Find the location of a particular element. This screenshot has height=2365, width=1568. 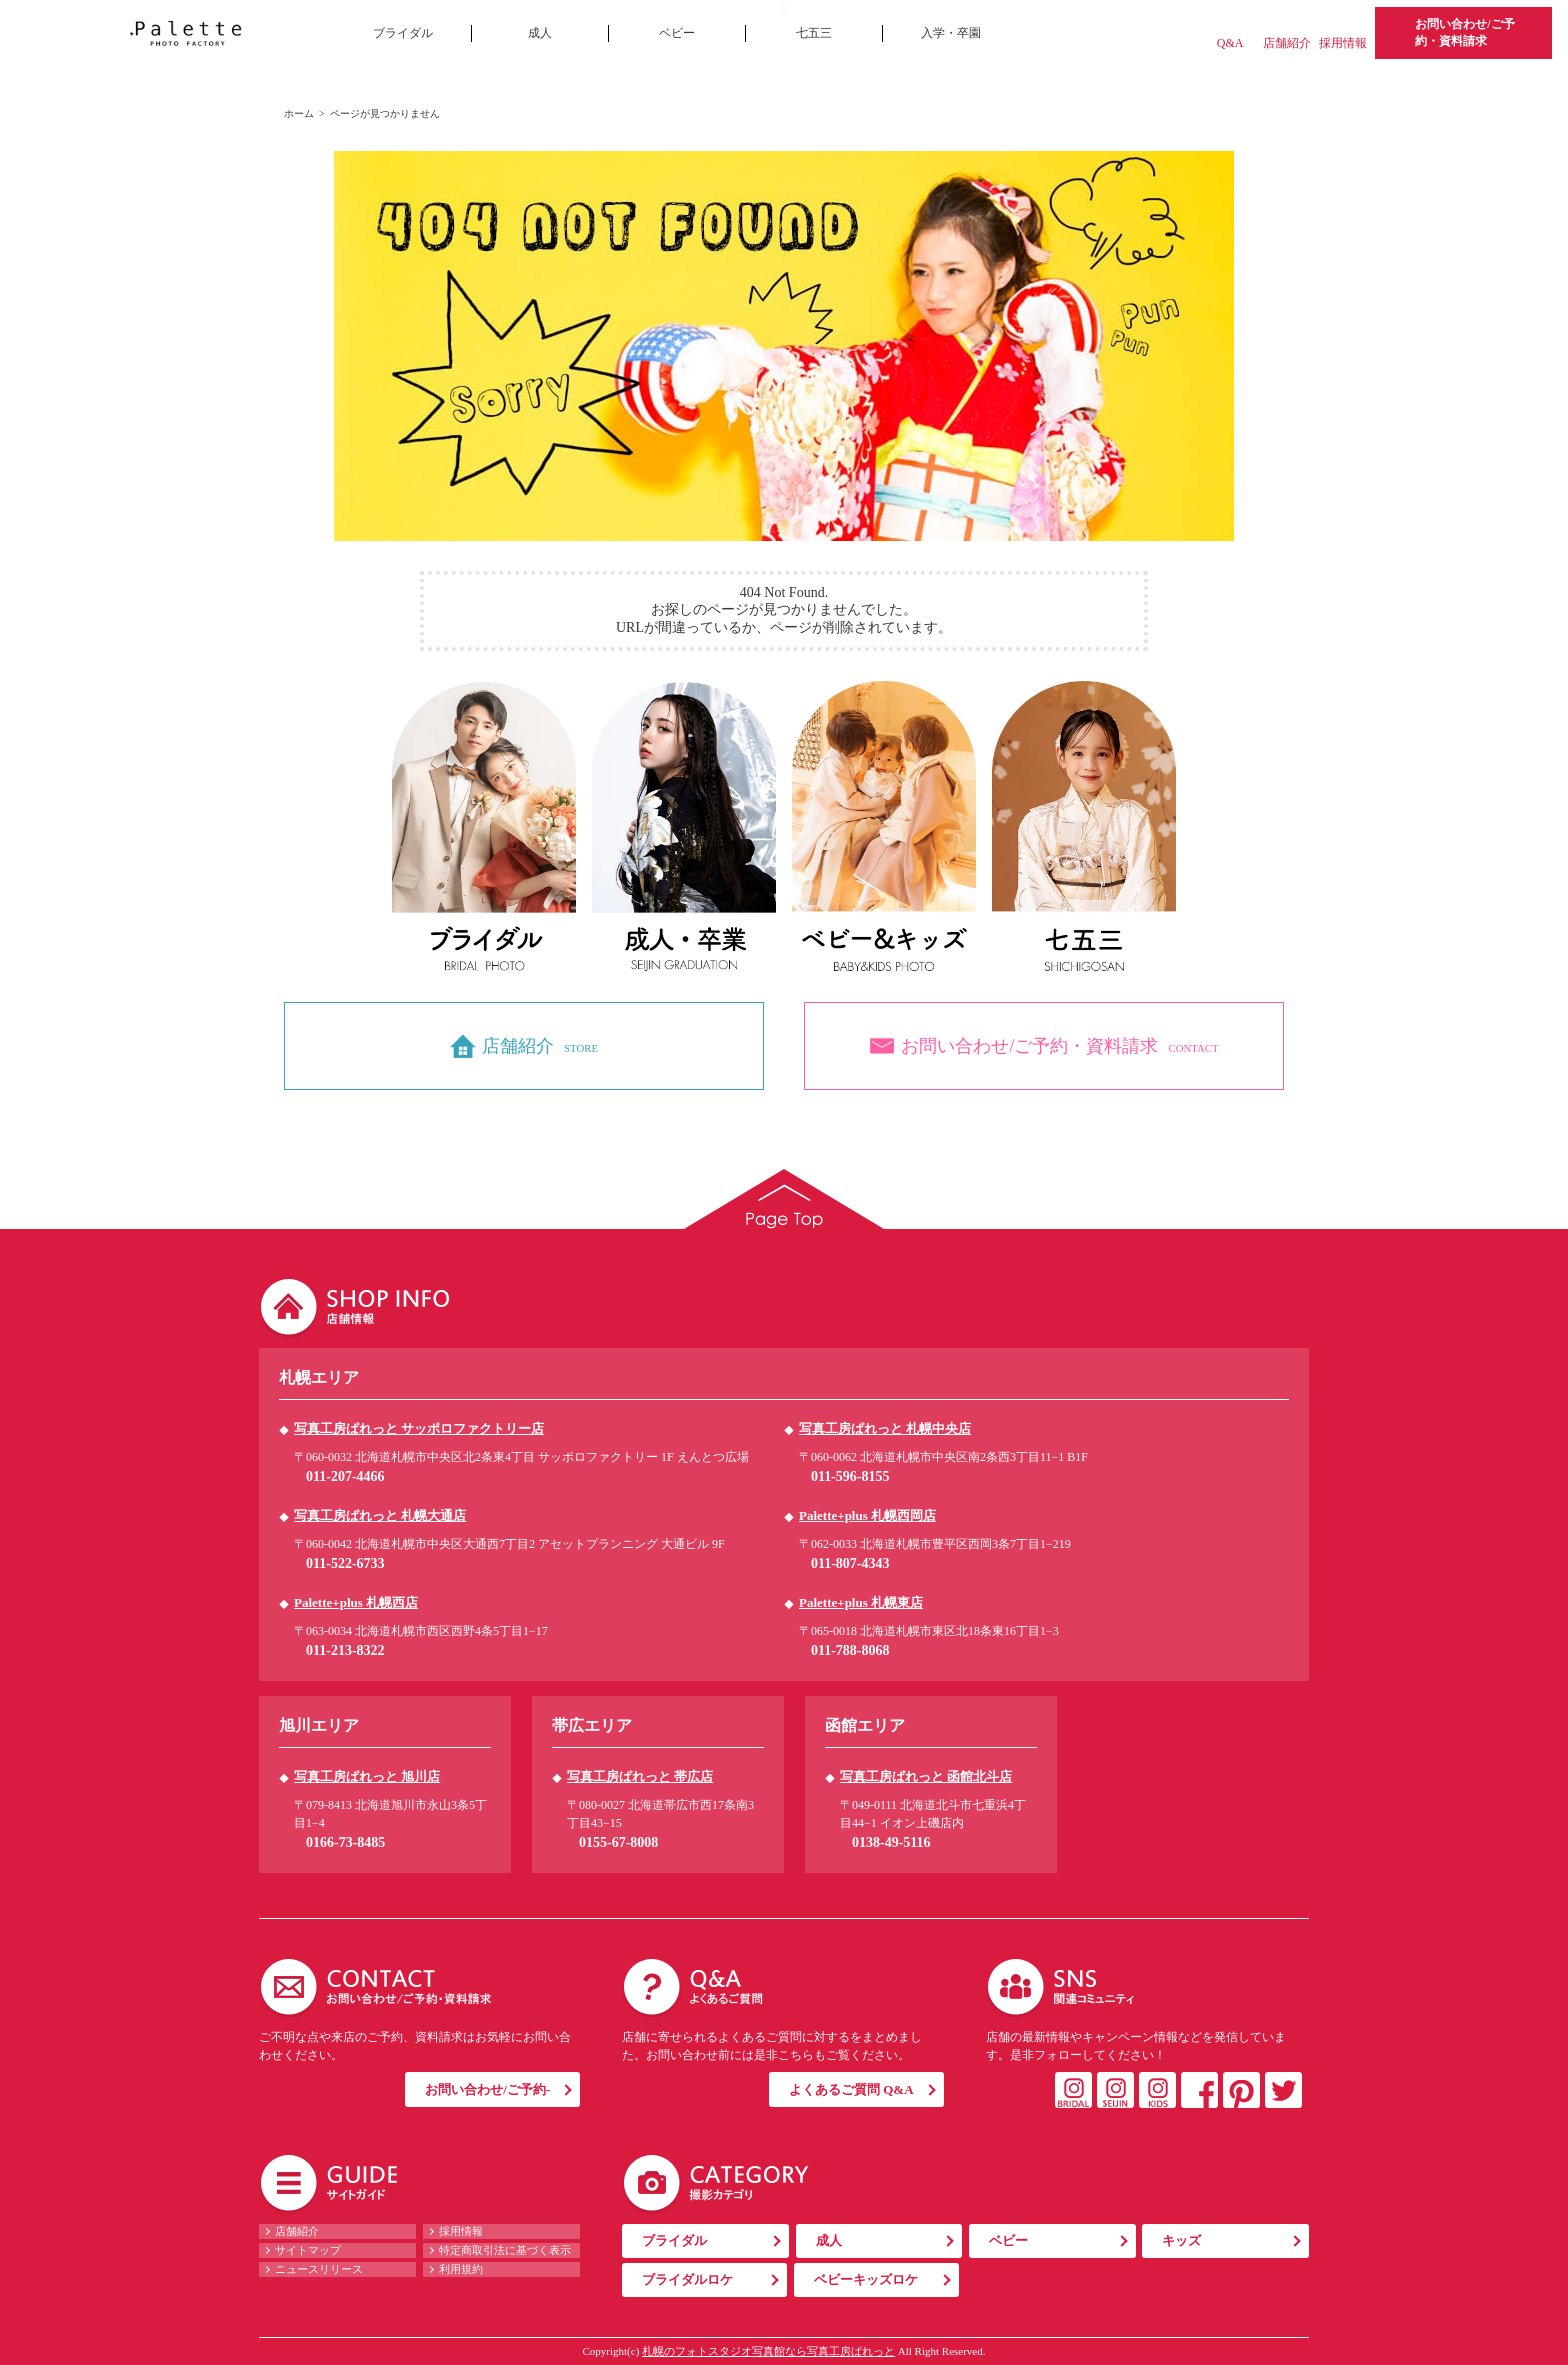

よくあるご質問 Q&A is located at coordinates (851, 2089).